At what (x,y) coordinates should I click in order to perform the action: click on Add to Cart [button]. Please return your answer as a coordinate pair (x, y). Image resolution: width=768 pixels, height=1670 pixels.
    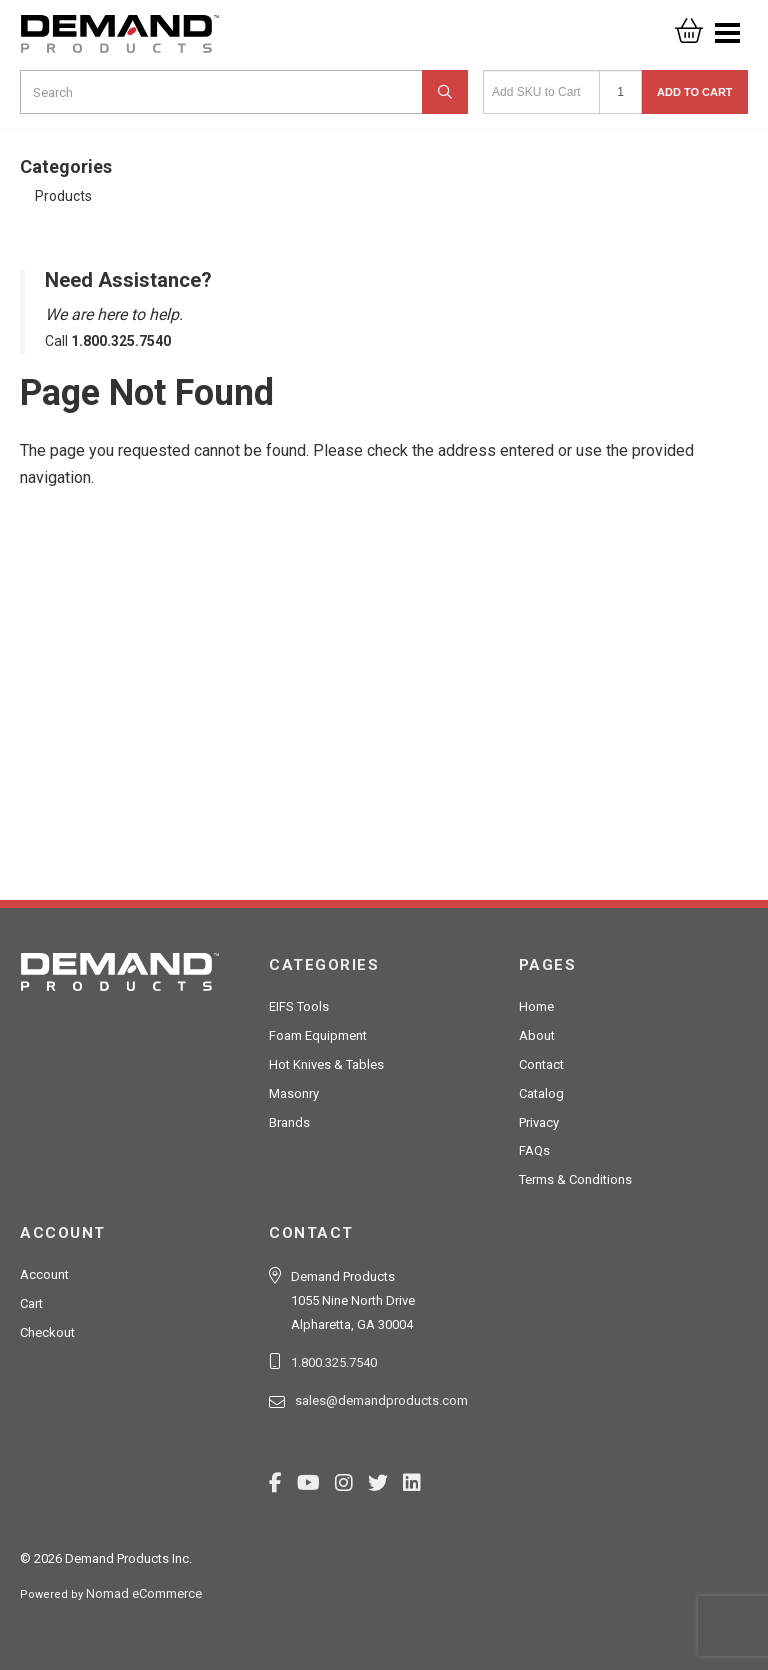
    Looking at the image, I should click on (695, 92).